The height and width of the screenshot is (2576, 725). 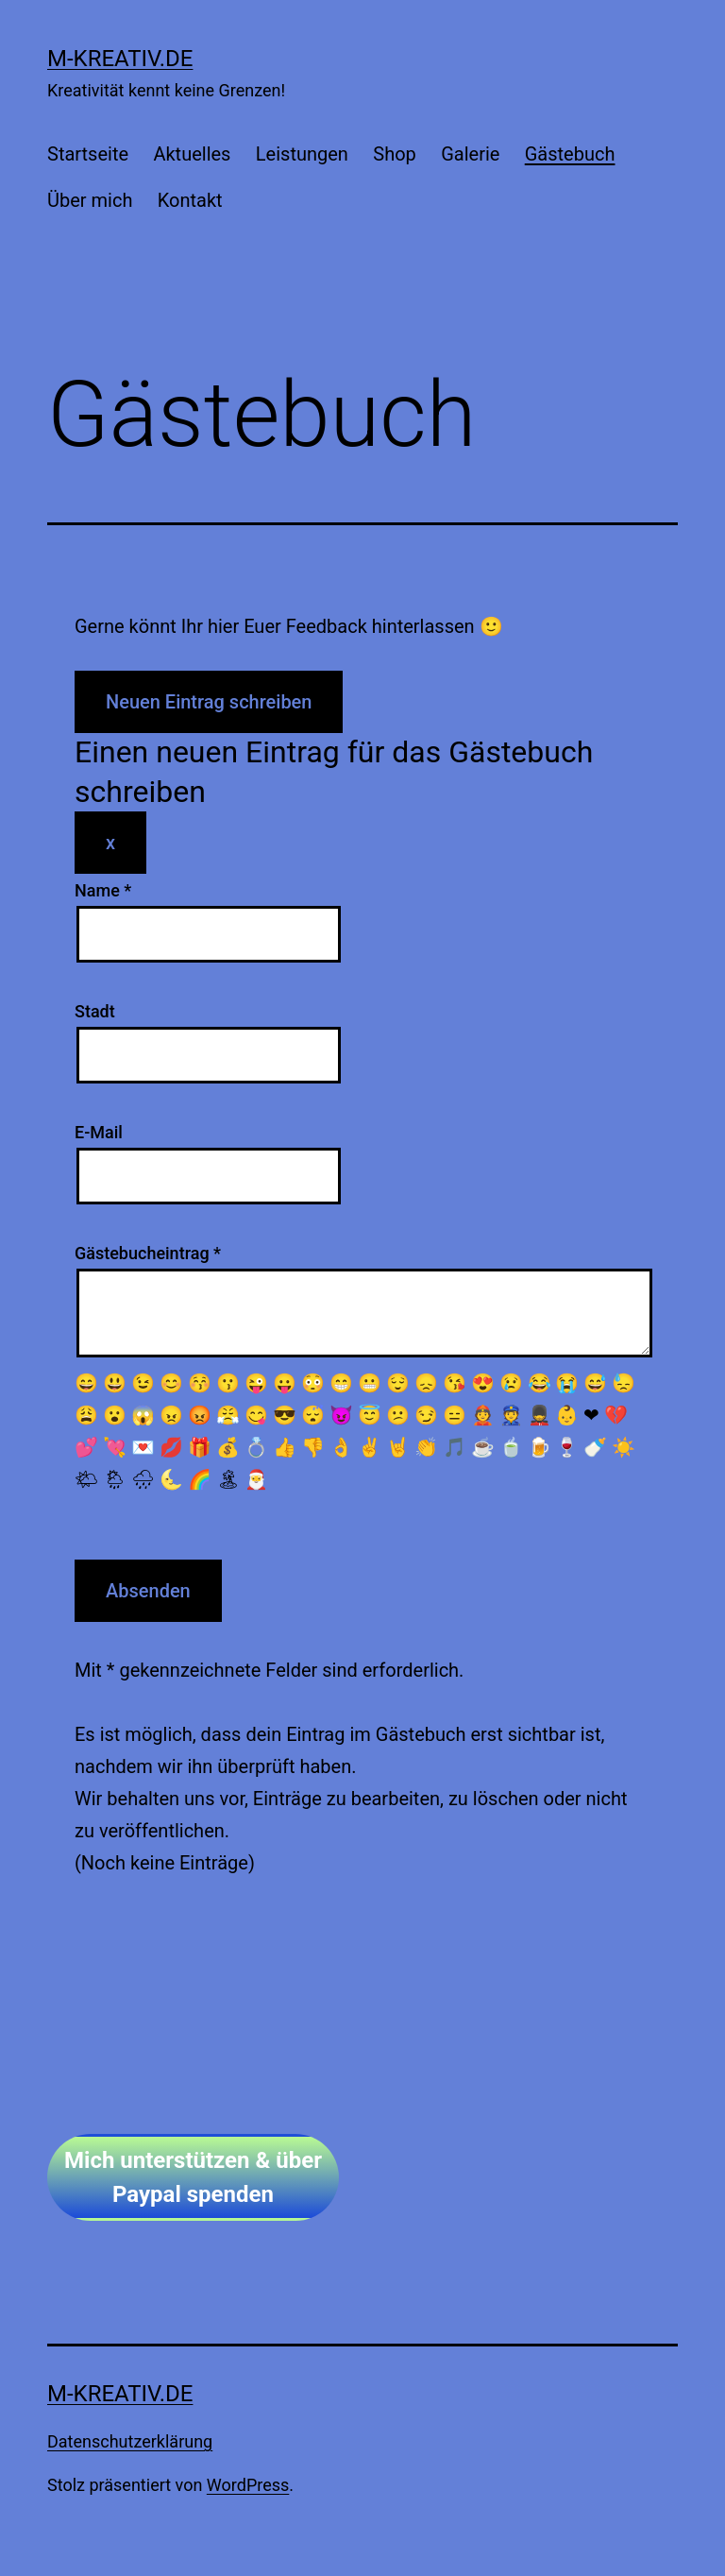 What do you see at coordinates (302, 154) in the screenshot?
I see `Leistungen` at bounding box center [302, 154].